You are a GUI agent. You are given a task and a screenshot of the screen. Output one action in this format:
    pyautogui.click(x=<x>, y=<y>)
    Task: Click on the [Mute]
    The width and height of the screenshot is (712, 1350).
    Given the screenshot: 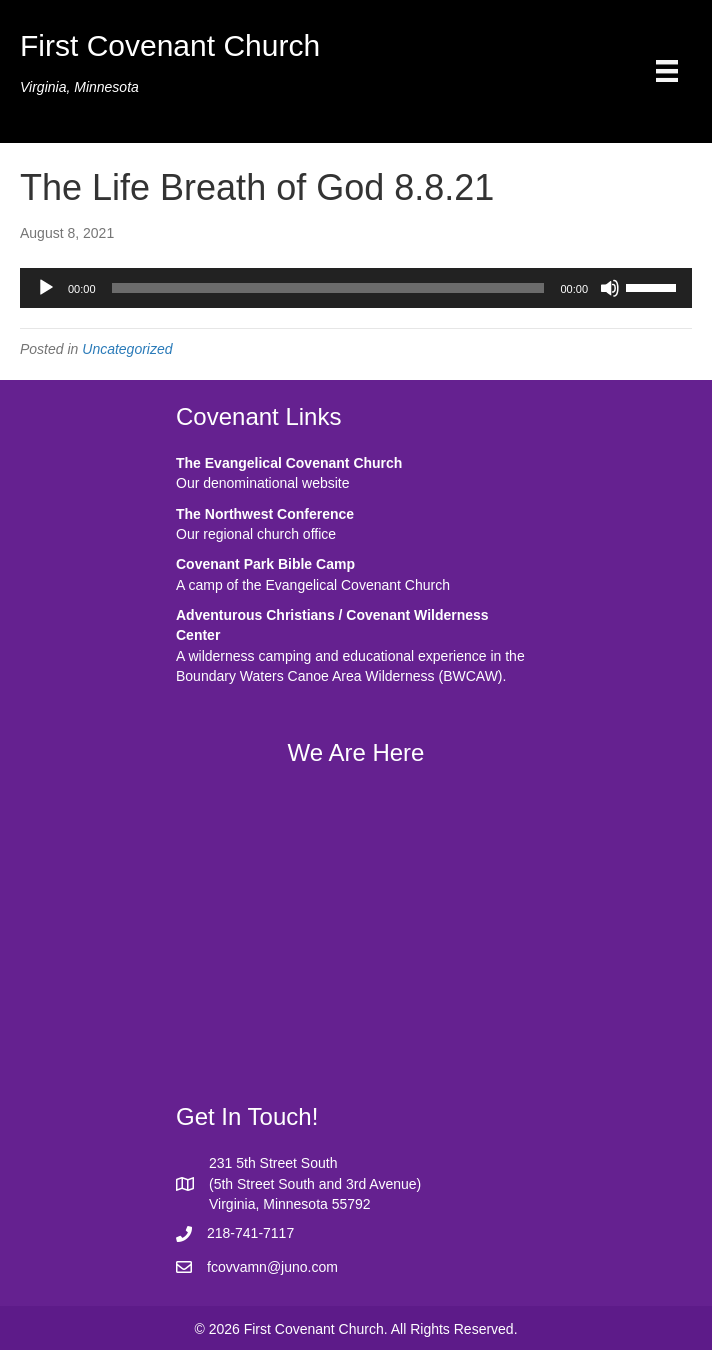 What is the action you would take?
    pyautogui.click(x=610, y=288)
    